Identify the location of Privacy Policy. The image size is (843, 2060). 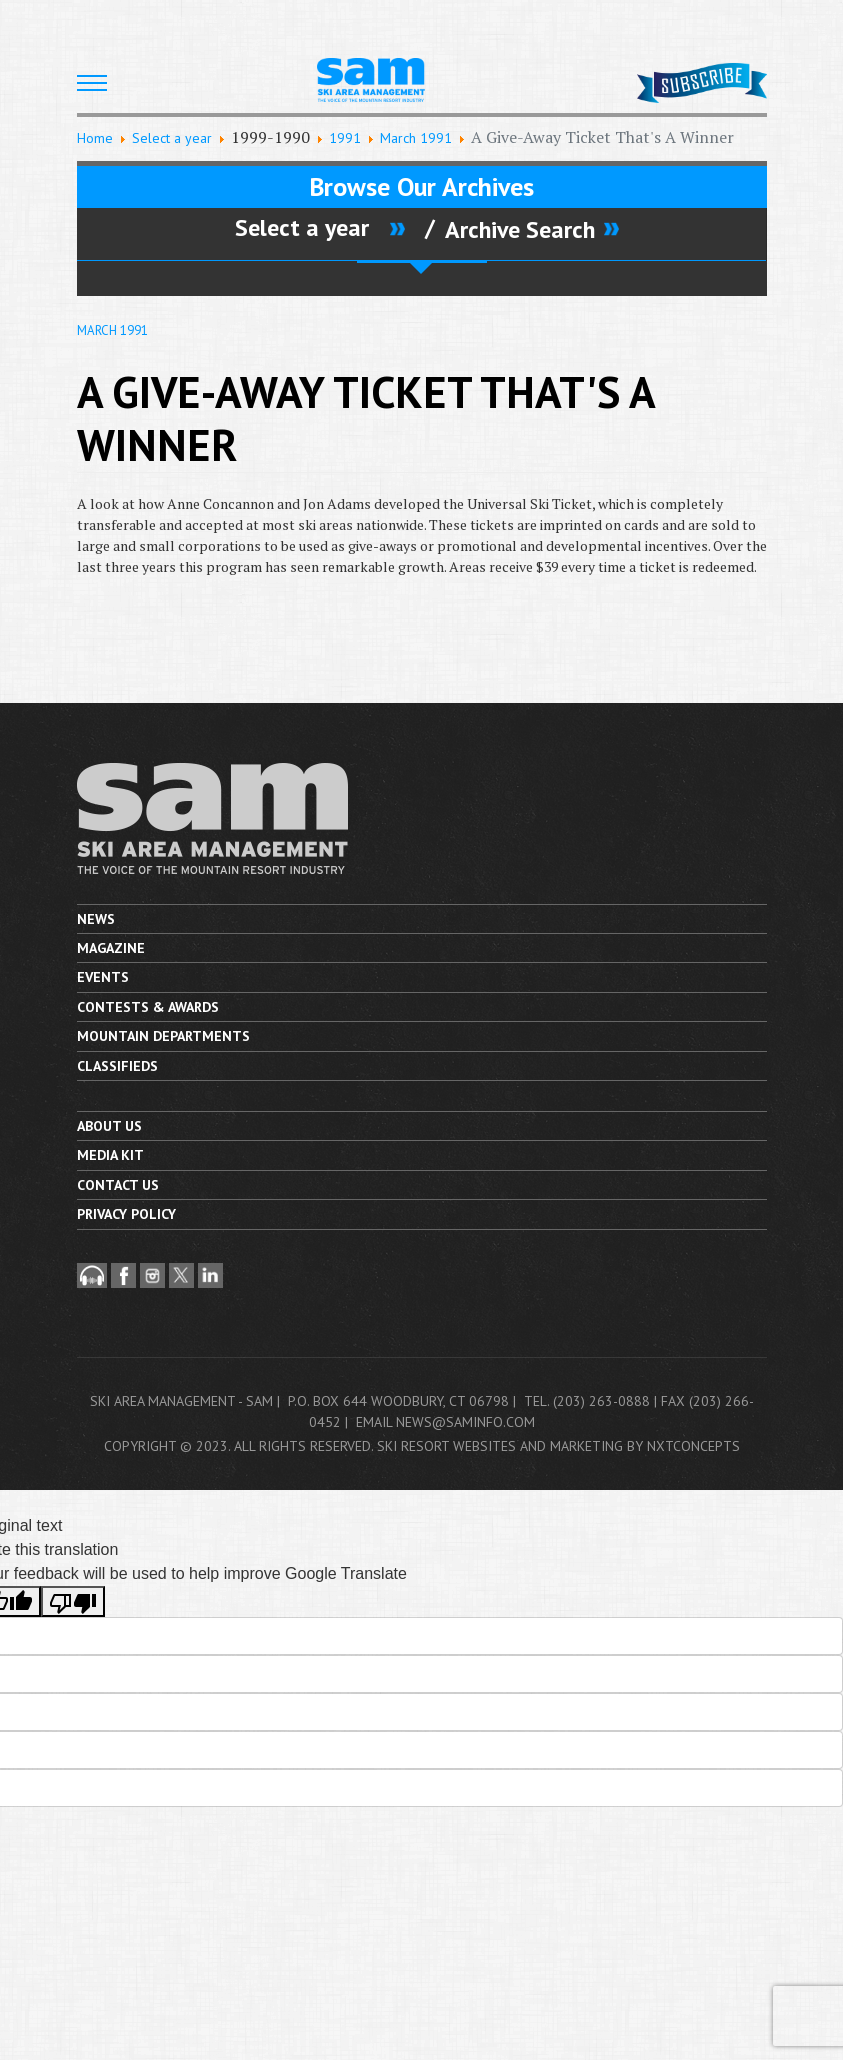
(126, 1214).